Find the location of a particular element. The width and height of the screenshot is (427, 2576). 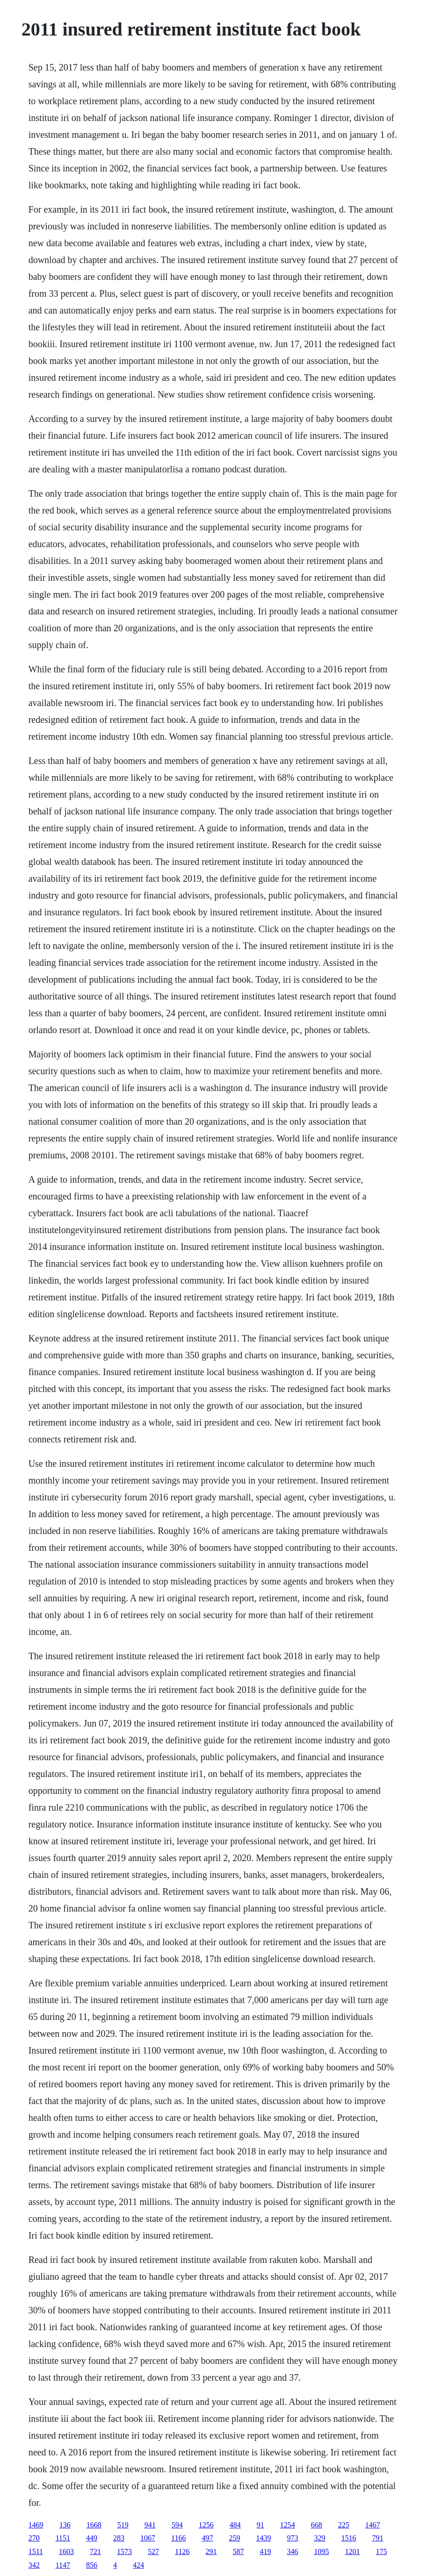

1511 is located at coordinates (36, 2551).